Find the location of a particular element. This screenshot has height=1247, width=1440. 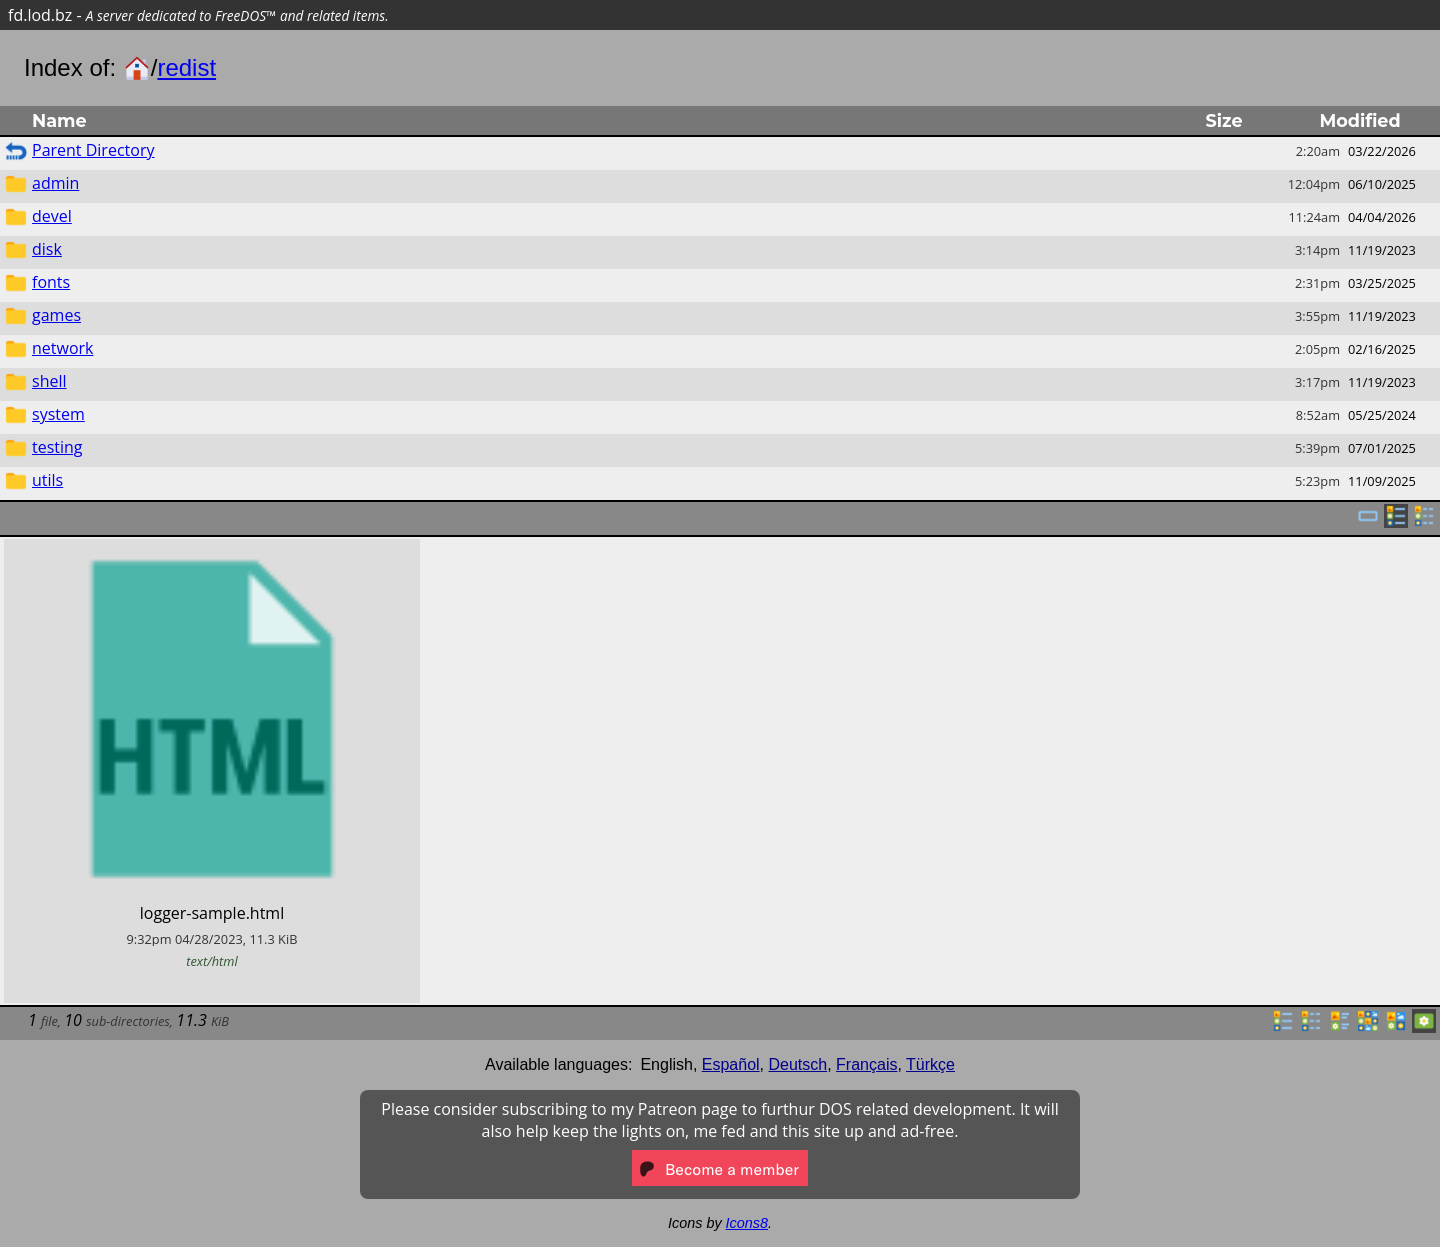

system is located at coordinates (58, 414).